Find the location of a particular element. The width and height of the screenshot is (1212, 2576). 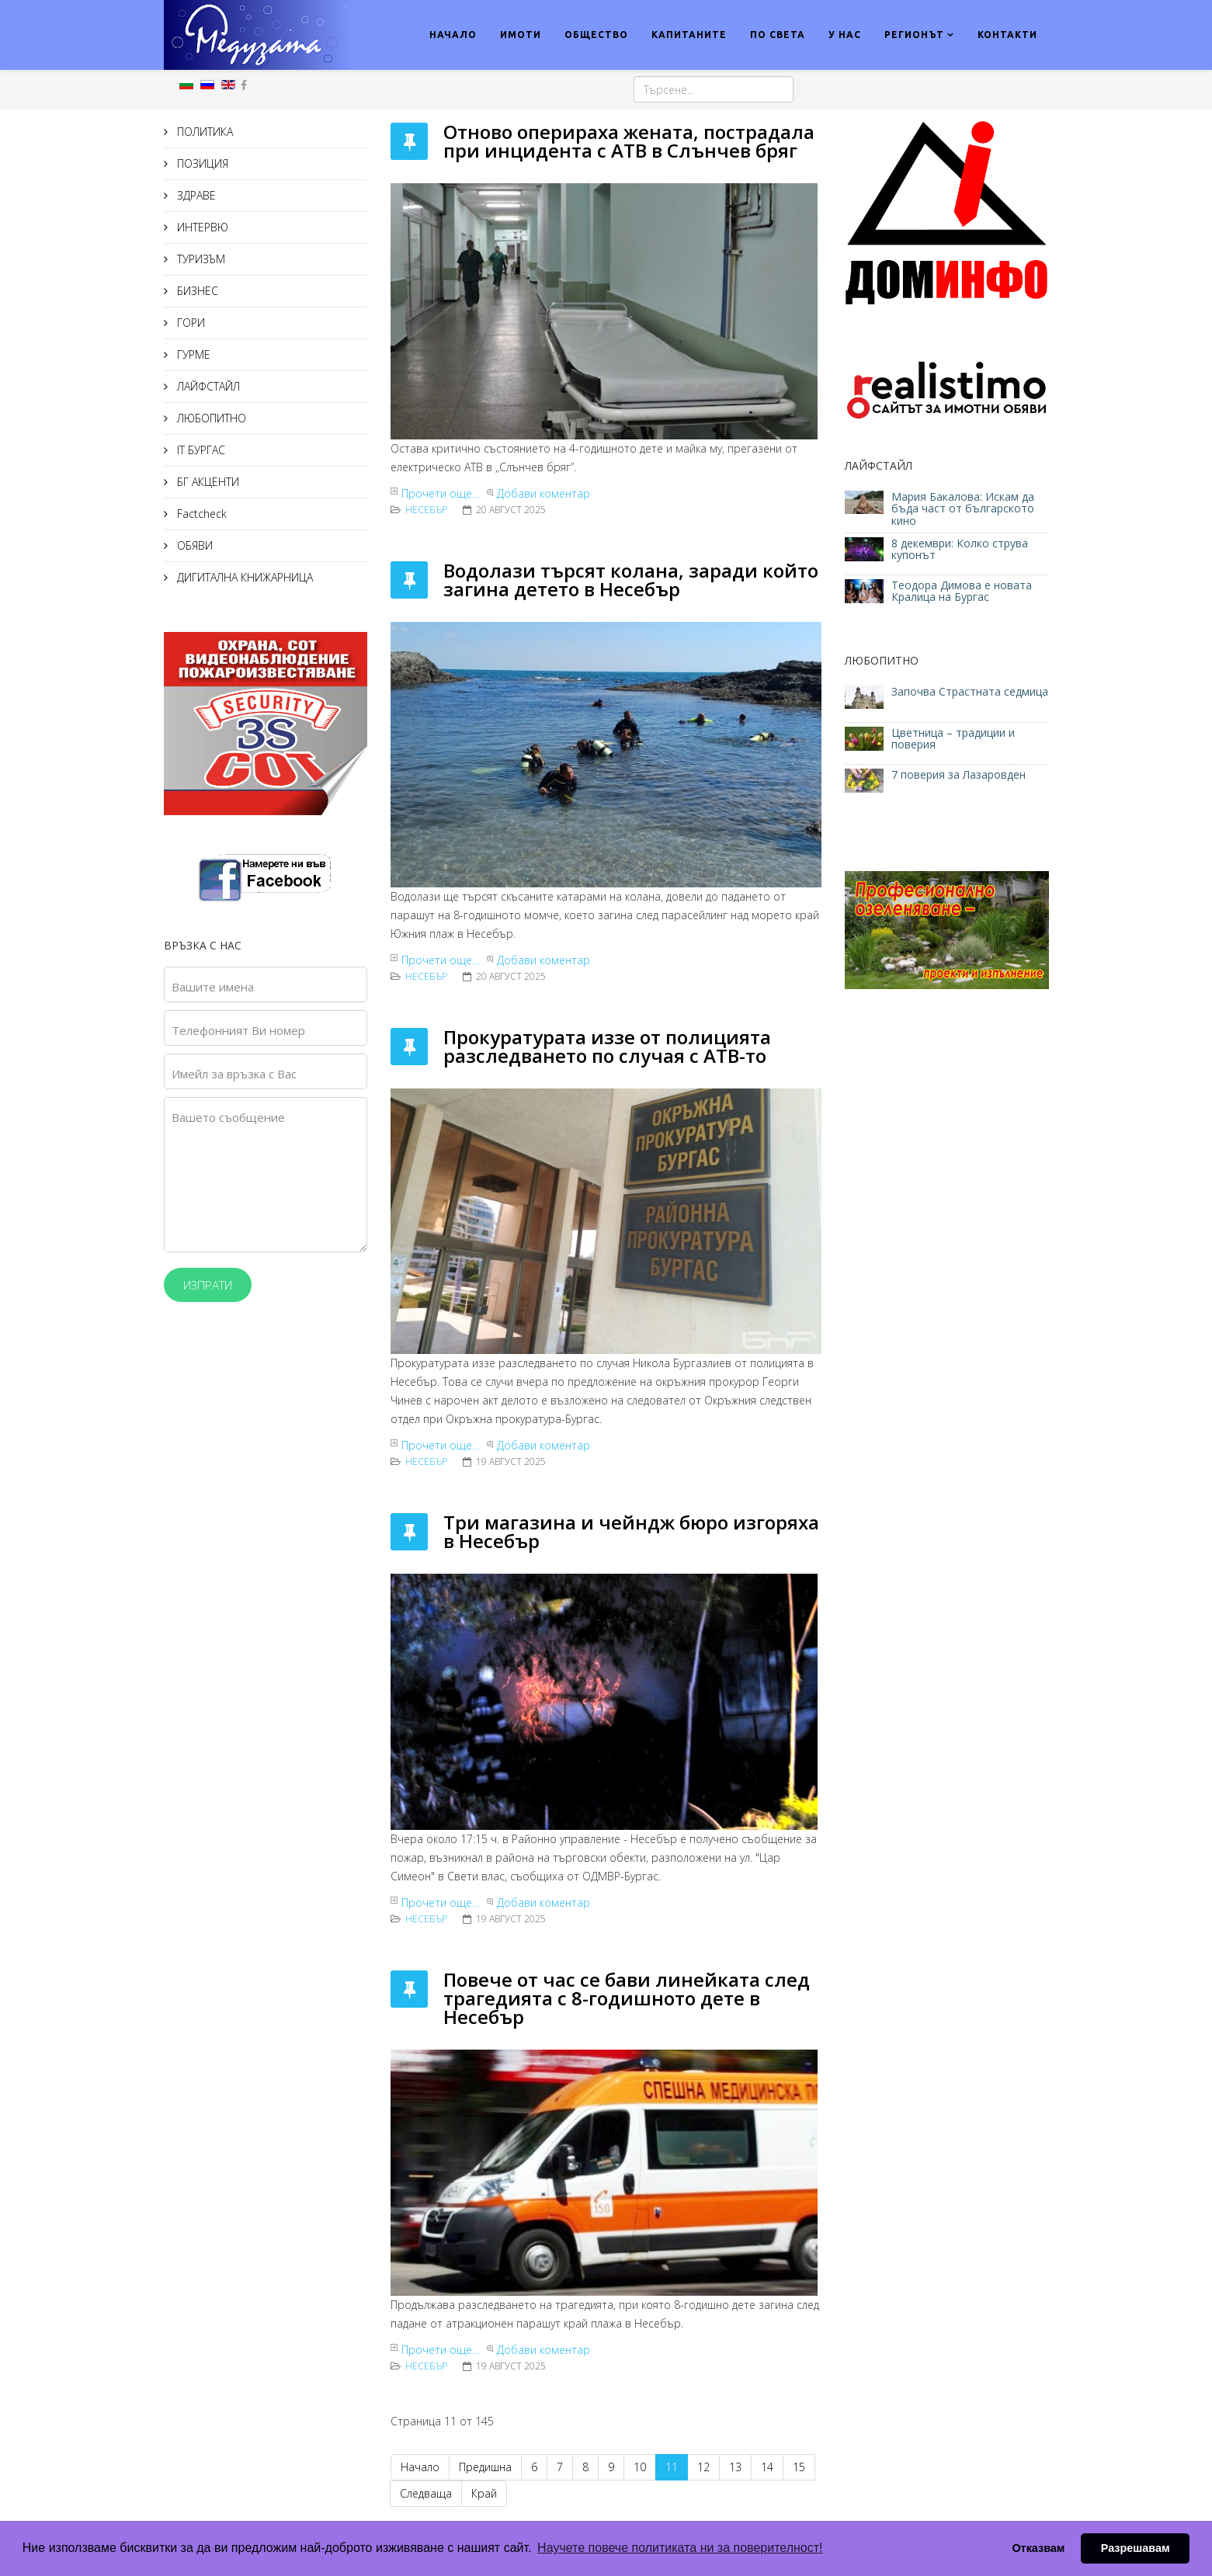

Три магазина и чейндж бюро изгоряха в Несебър is located at coordinates (631, 1531).